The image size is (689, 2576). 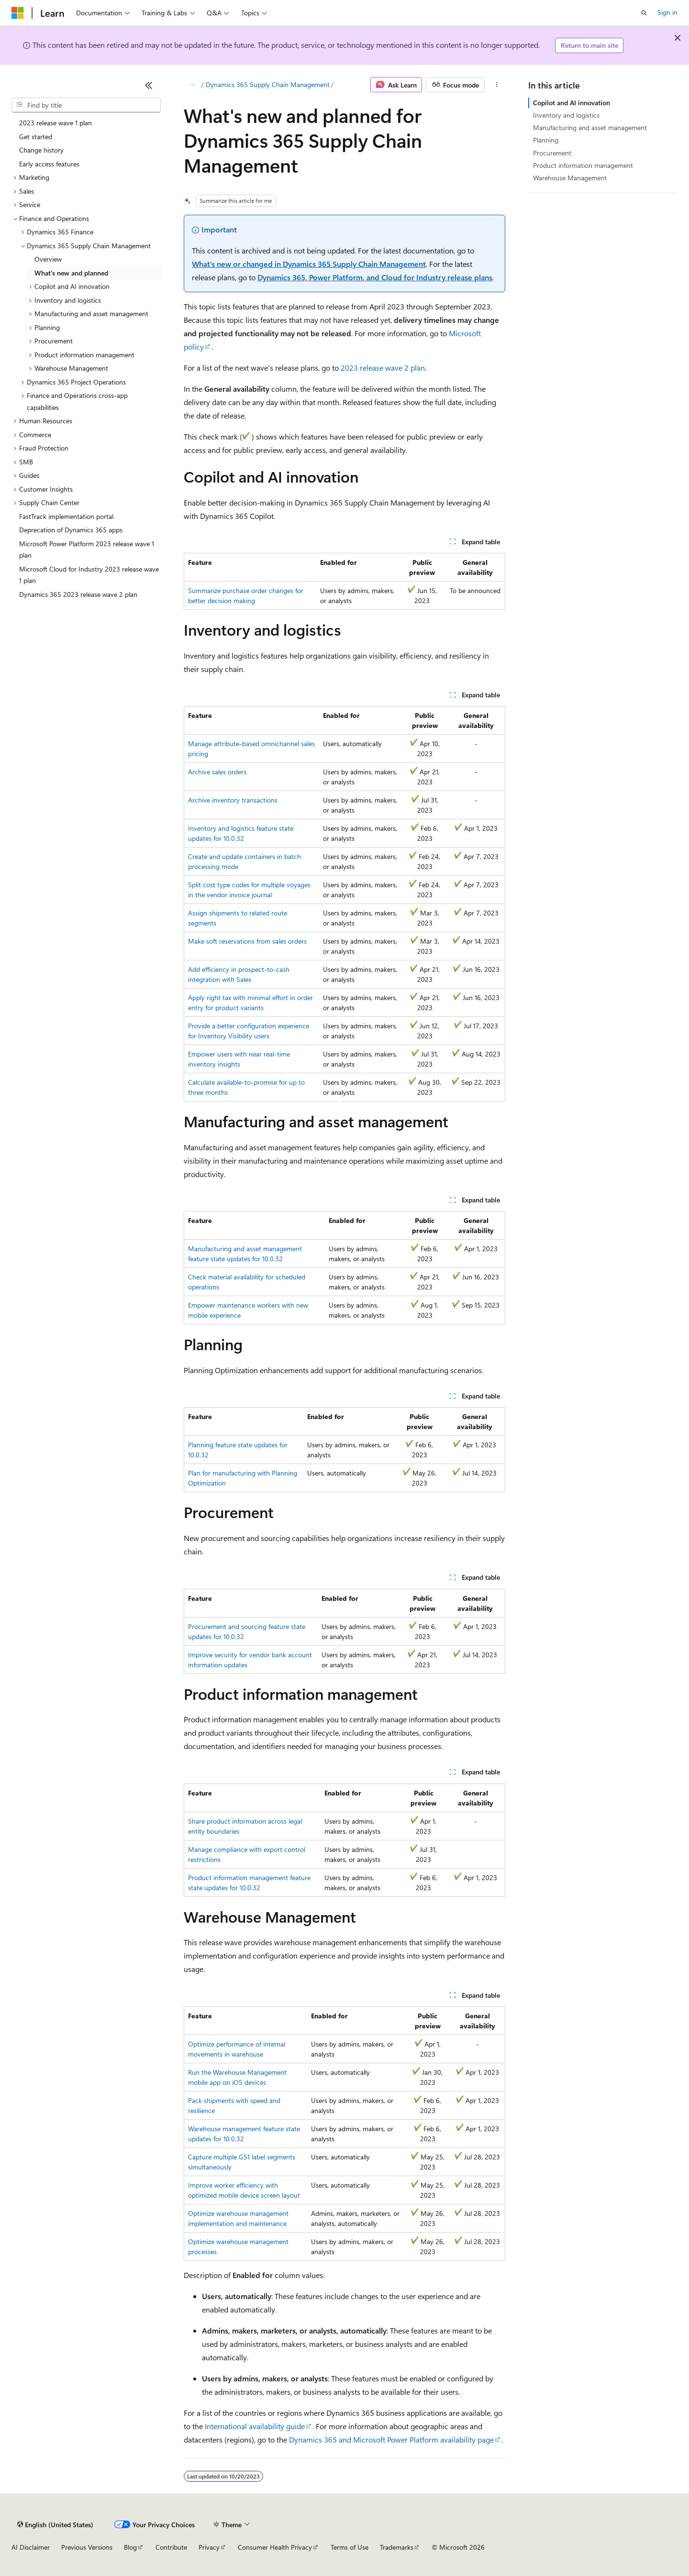 What do you see at coordinates (209, 2547) in the screenshot?
I see `Privacy` at bounding box center [209, 2547].